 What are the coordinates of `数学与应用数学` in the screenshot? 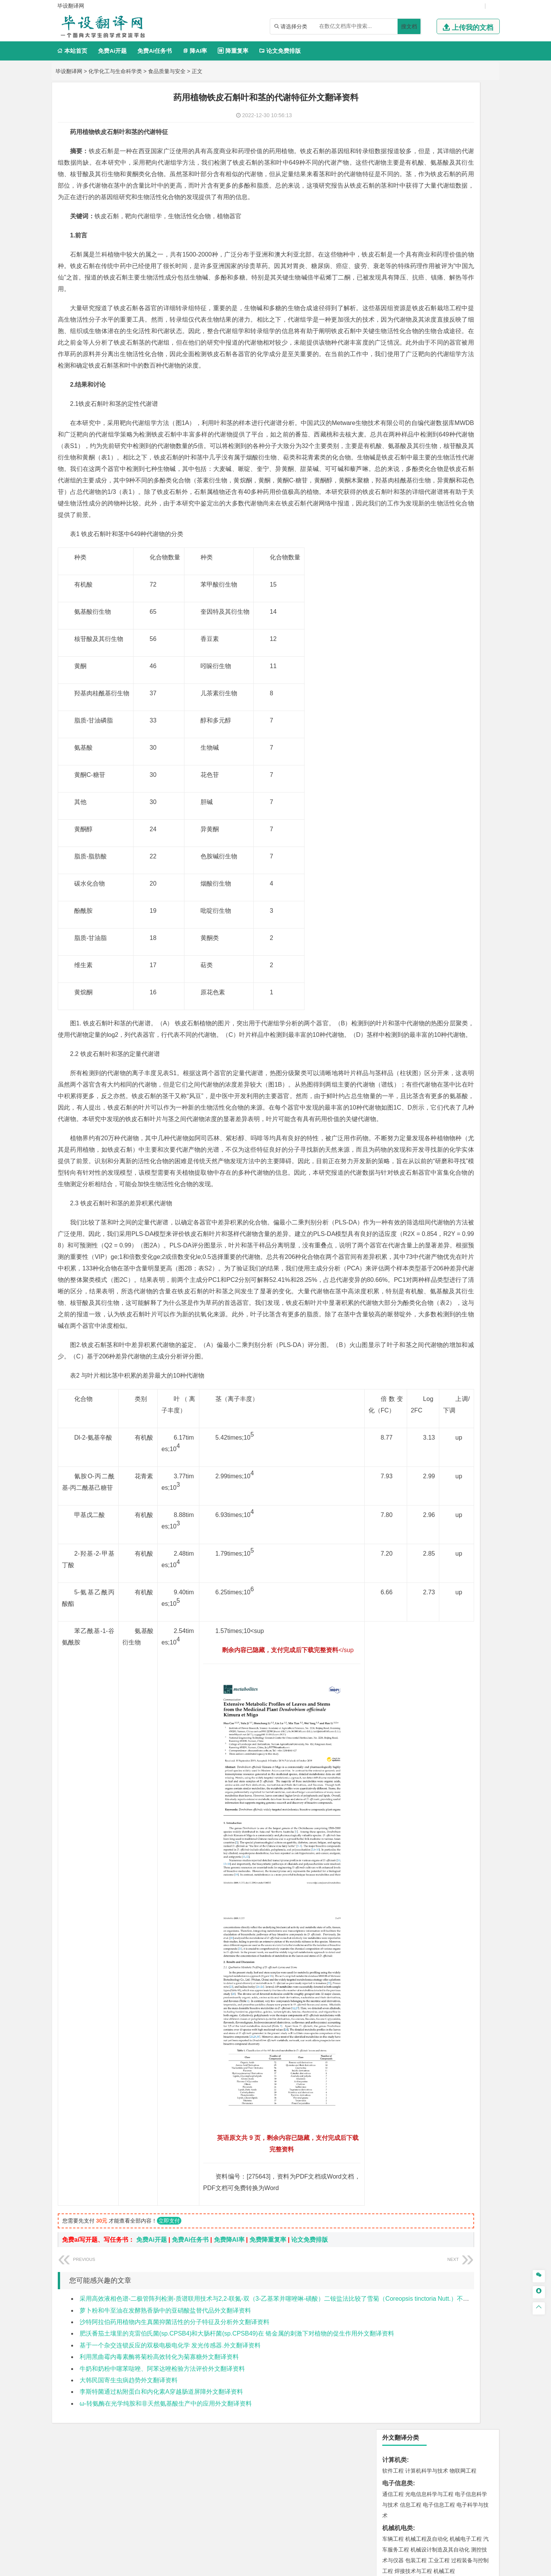 It's located at (457, 279).